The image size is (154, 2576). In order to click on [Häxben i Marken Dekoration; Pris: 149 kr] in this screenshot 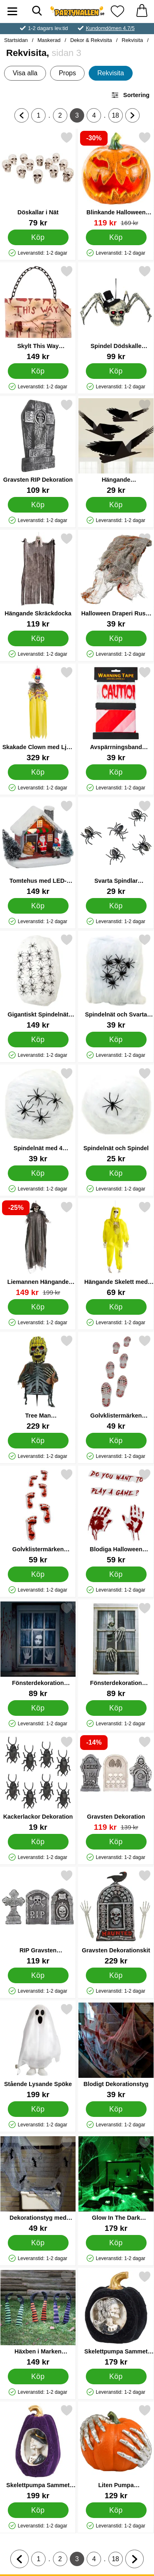, I will do `click(38, 2318)`.